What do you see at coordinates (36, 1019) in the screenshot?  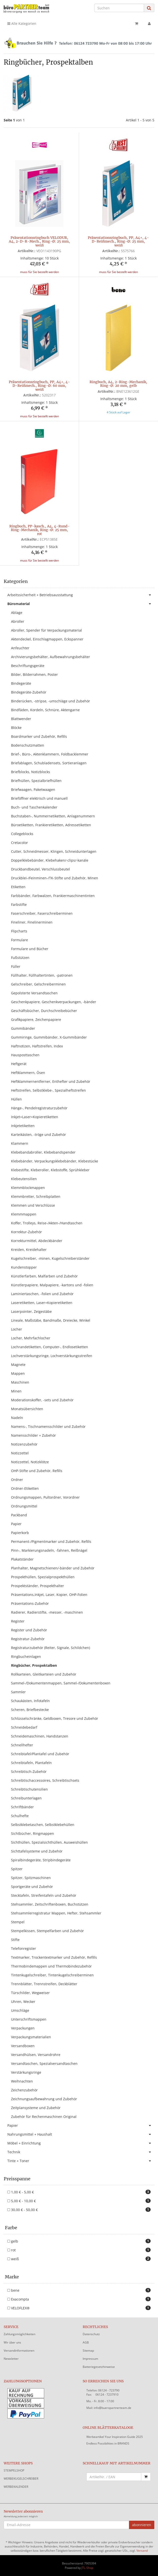 I see `Grafikpapiere, Zeichenpapiere` at bounding box center [36, 1019].